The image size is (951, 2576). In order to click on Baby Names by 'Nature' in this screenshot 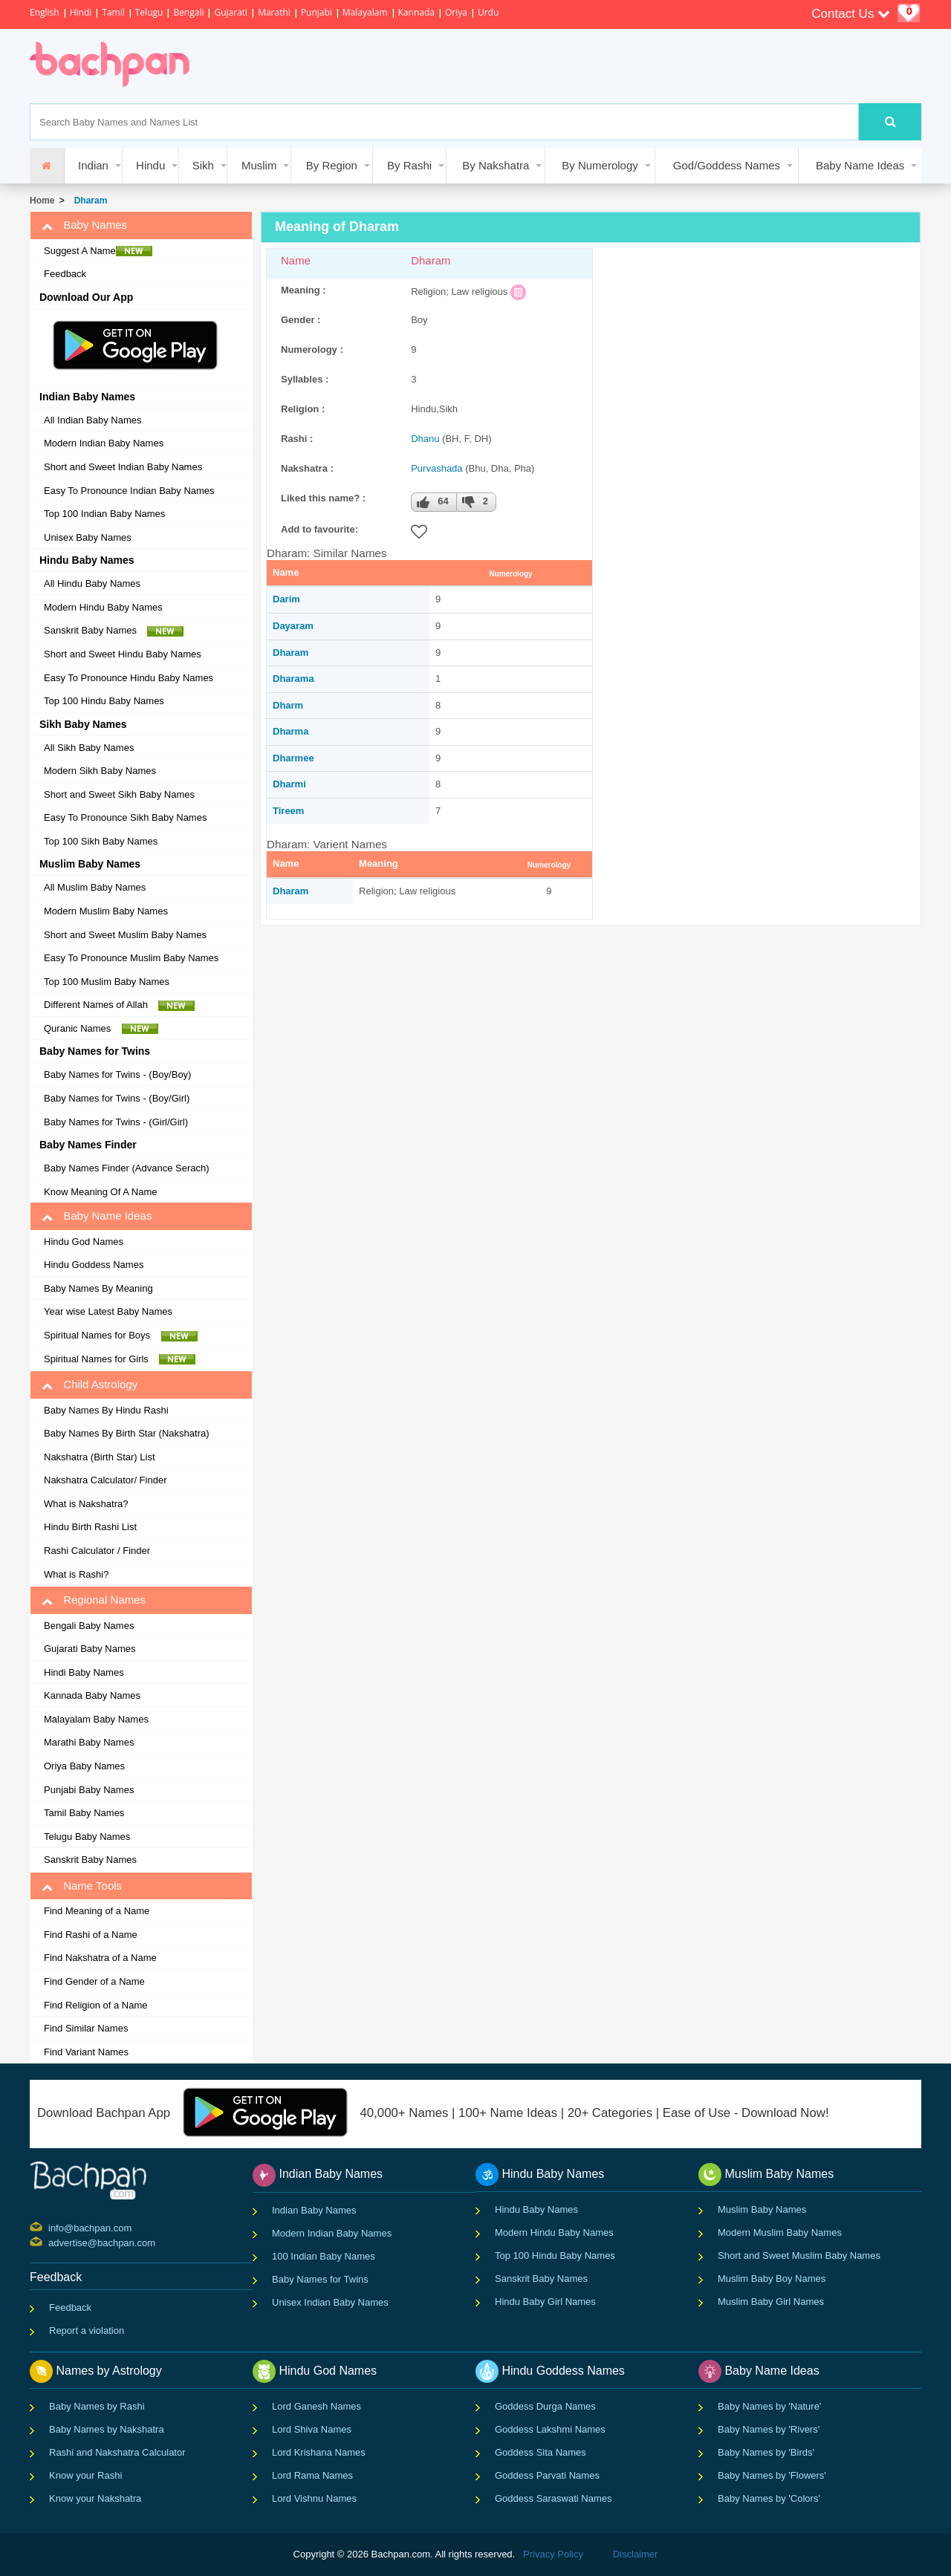, I will do `click(769, 2406)`.